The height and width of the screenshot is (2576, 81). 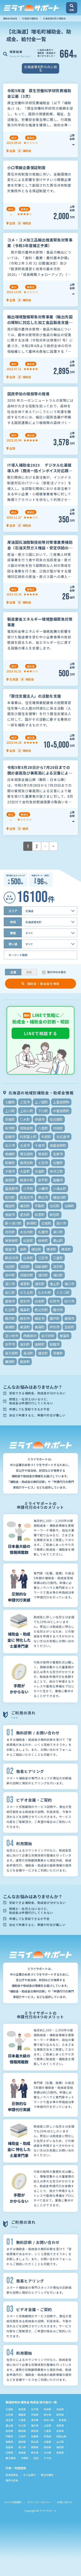 I want to click on 函館市, so click(x=10, y=1136).